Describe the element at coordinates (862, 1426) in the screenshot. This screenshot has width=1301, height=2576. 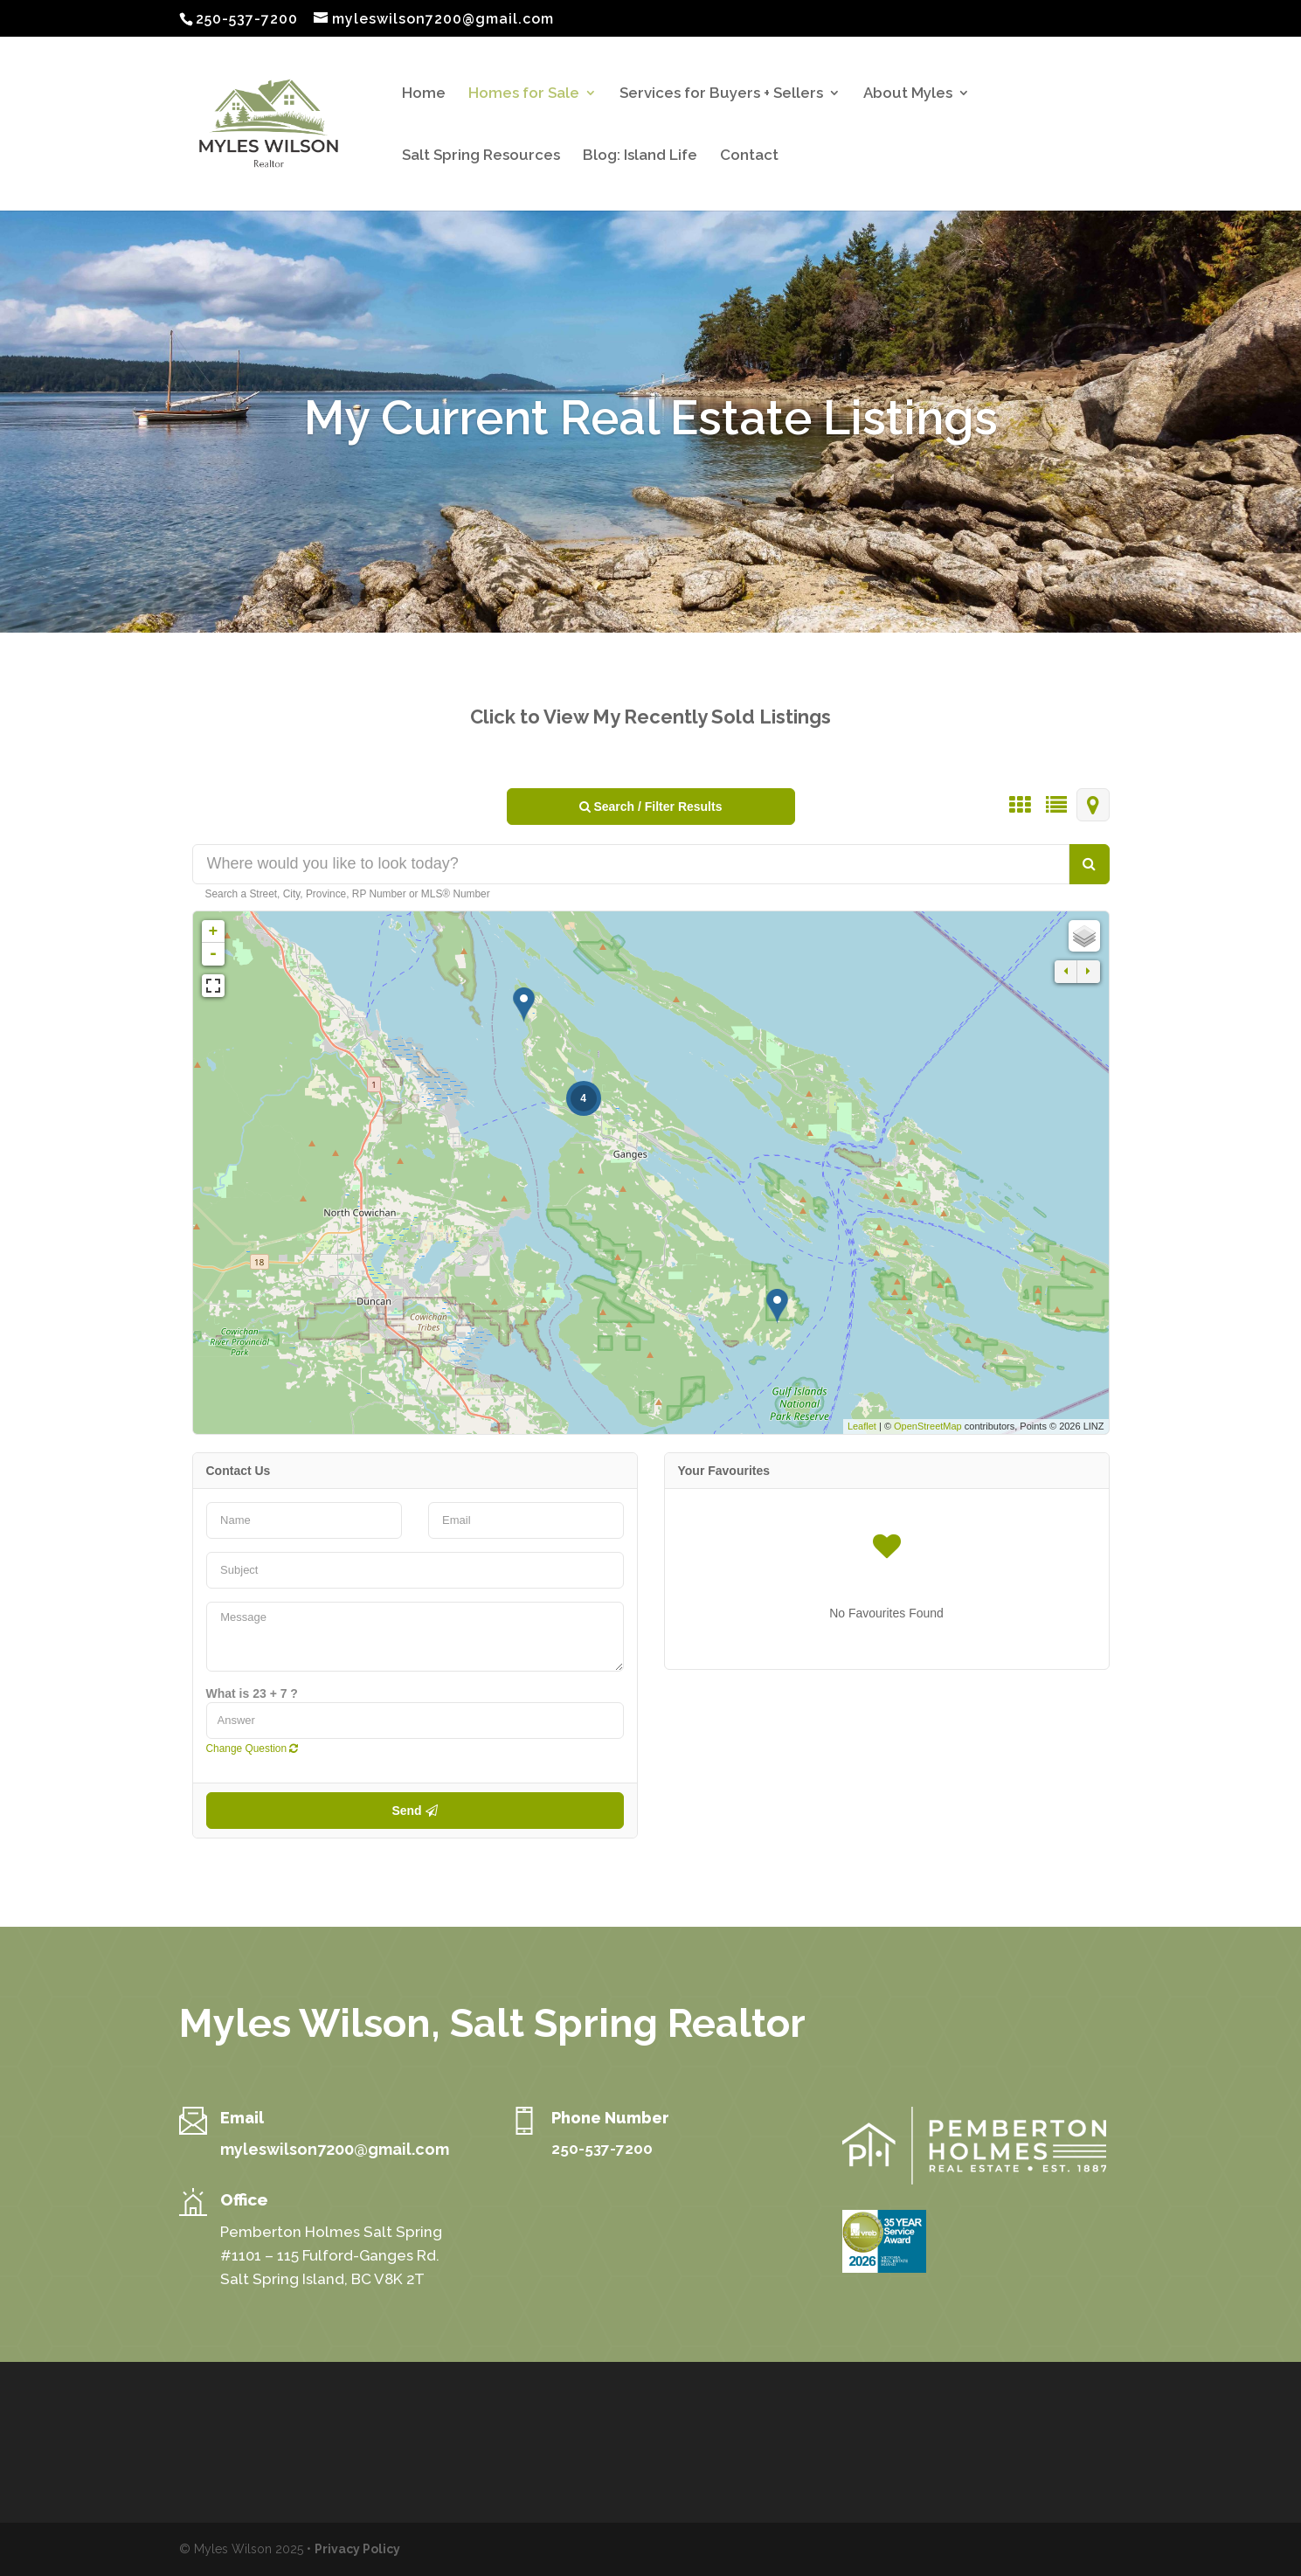
I see `Leaflet` at that location.